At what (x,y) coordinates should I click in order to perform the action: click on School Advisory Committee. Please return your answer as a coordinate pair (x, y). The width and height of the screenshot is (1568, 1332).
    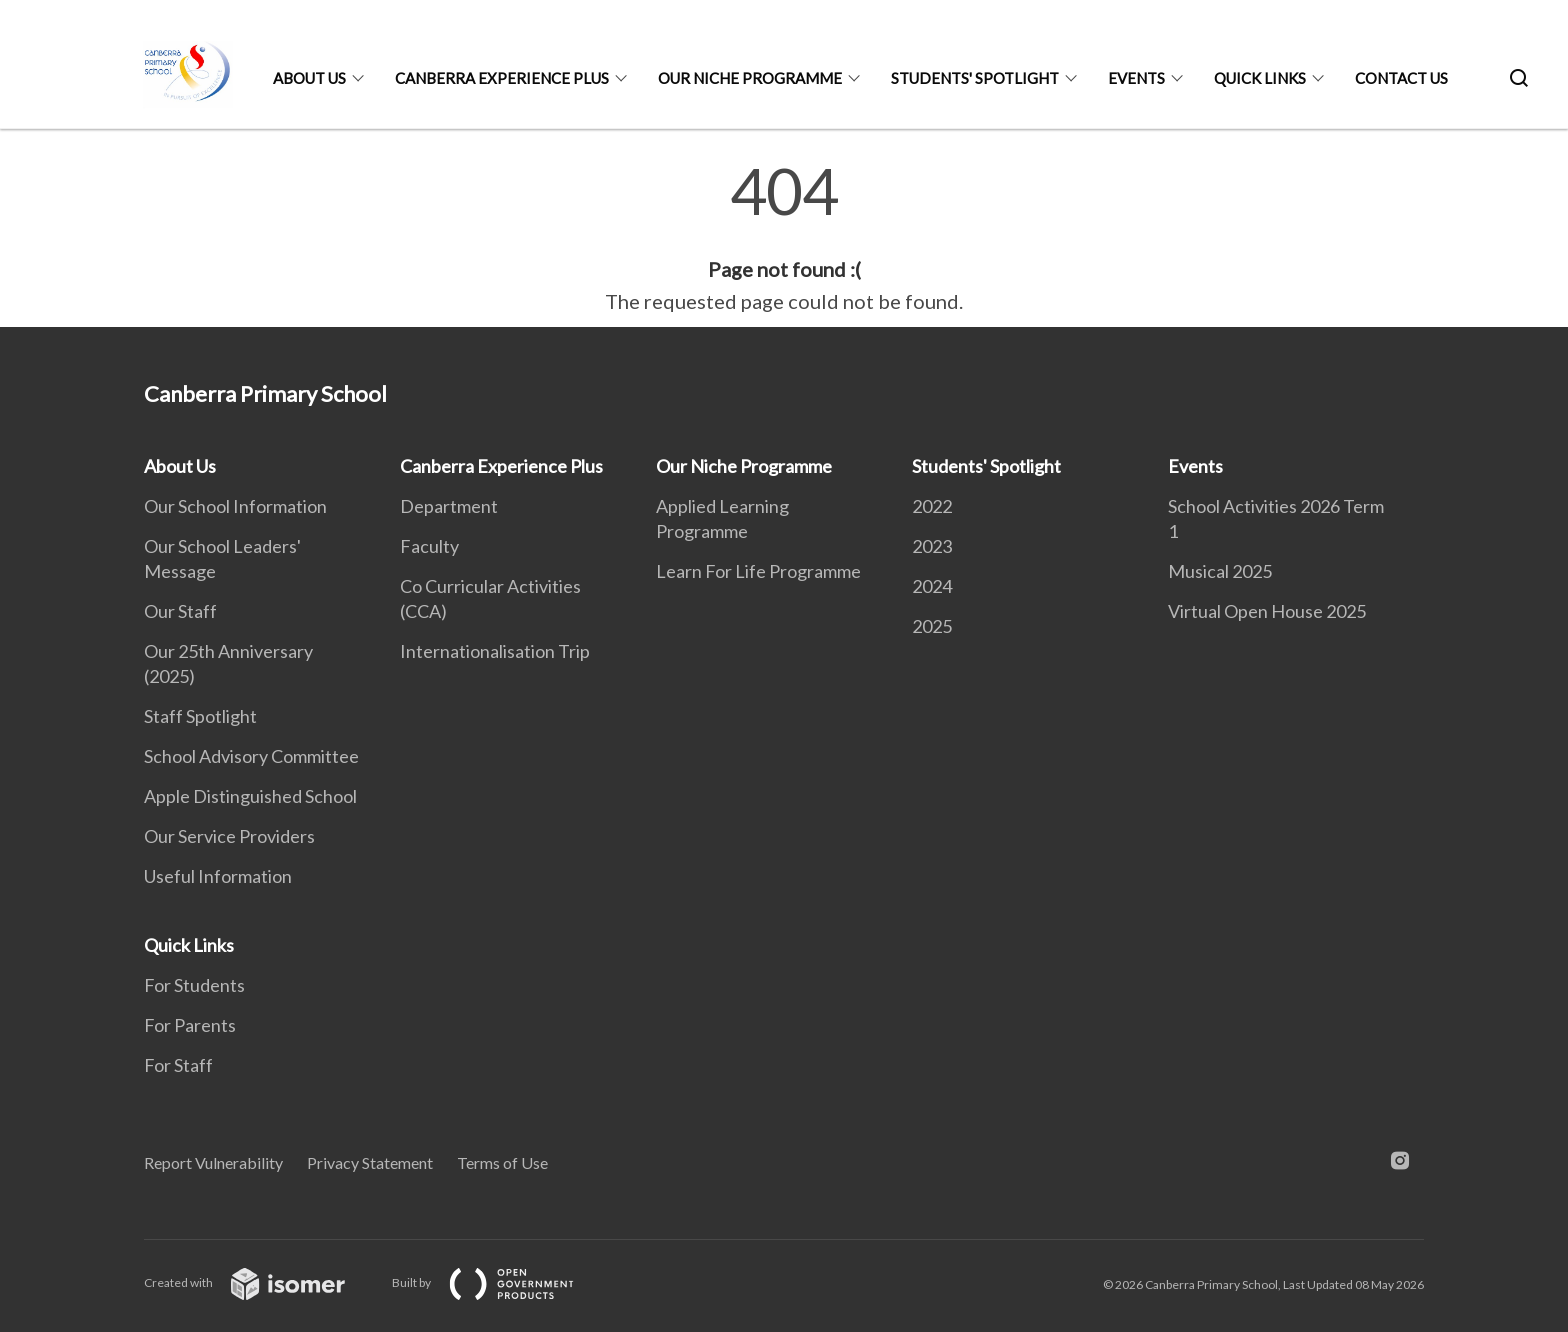
    Looking at the image, I should click on (251, 756).